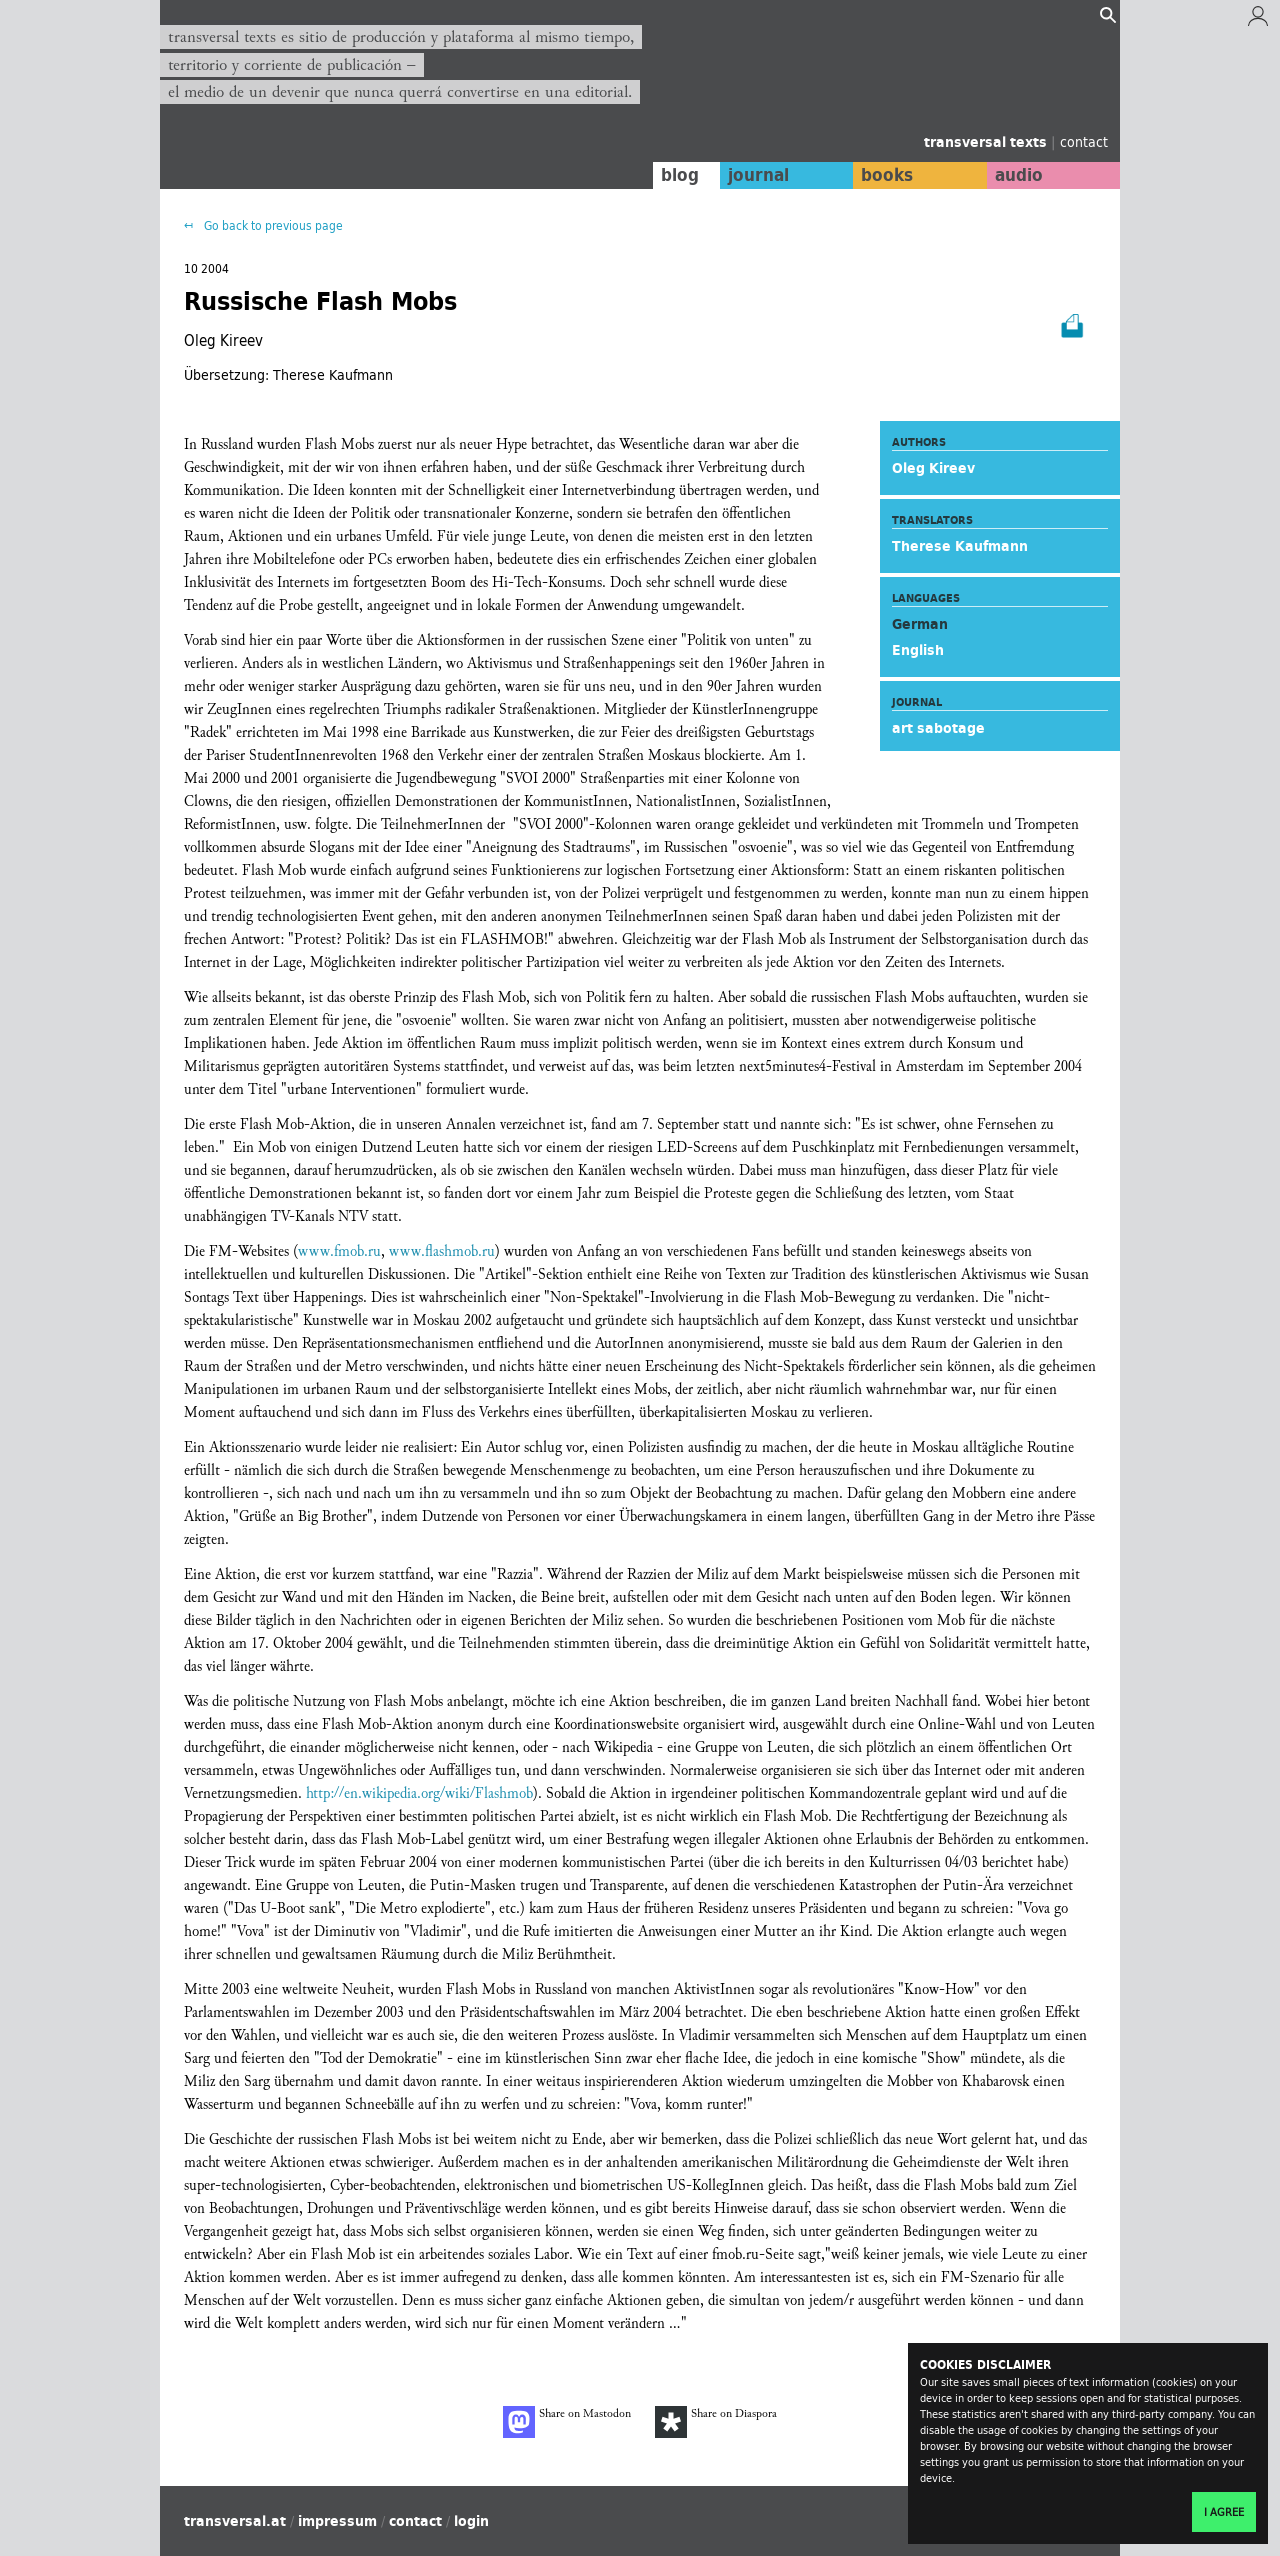  What do you see at coordinates (933, 468) in the screenshot?
I see `Oleg Kireev` at bounding box center [933, 468].